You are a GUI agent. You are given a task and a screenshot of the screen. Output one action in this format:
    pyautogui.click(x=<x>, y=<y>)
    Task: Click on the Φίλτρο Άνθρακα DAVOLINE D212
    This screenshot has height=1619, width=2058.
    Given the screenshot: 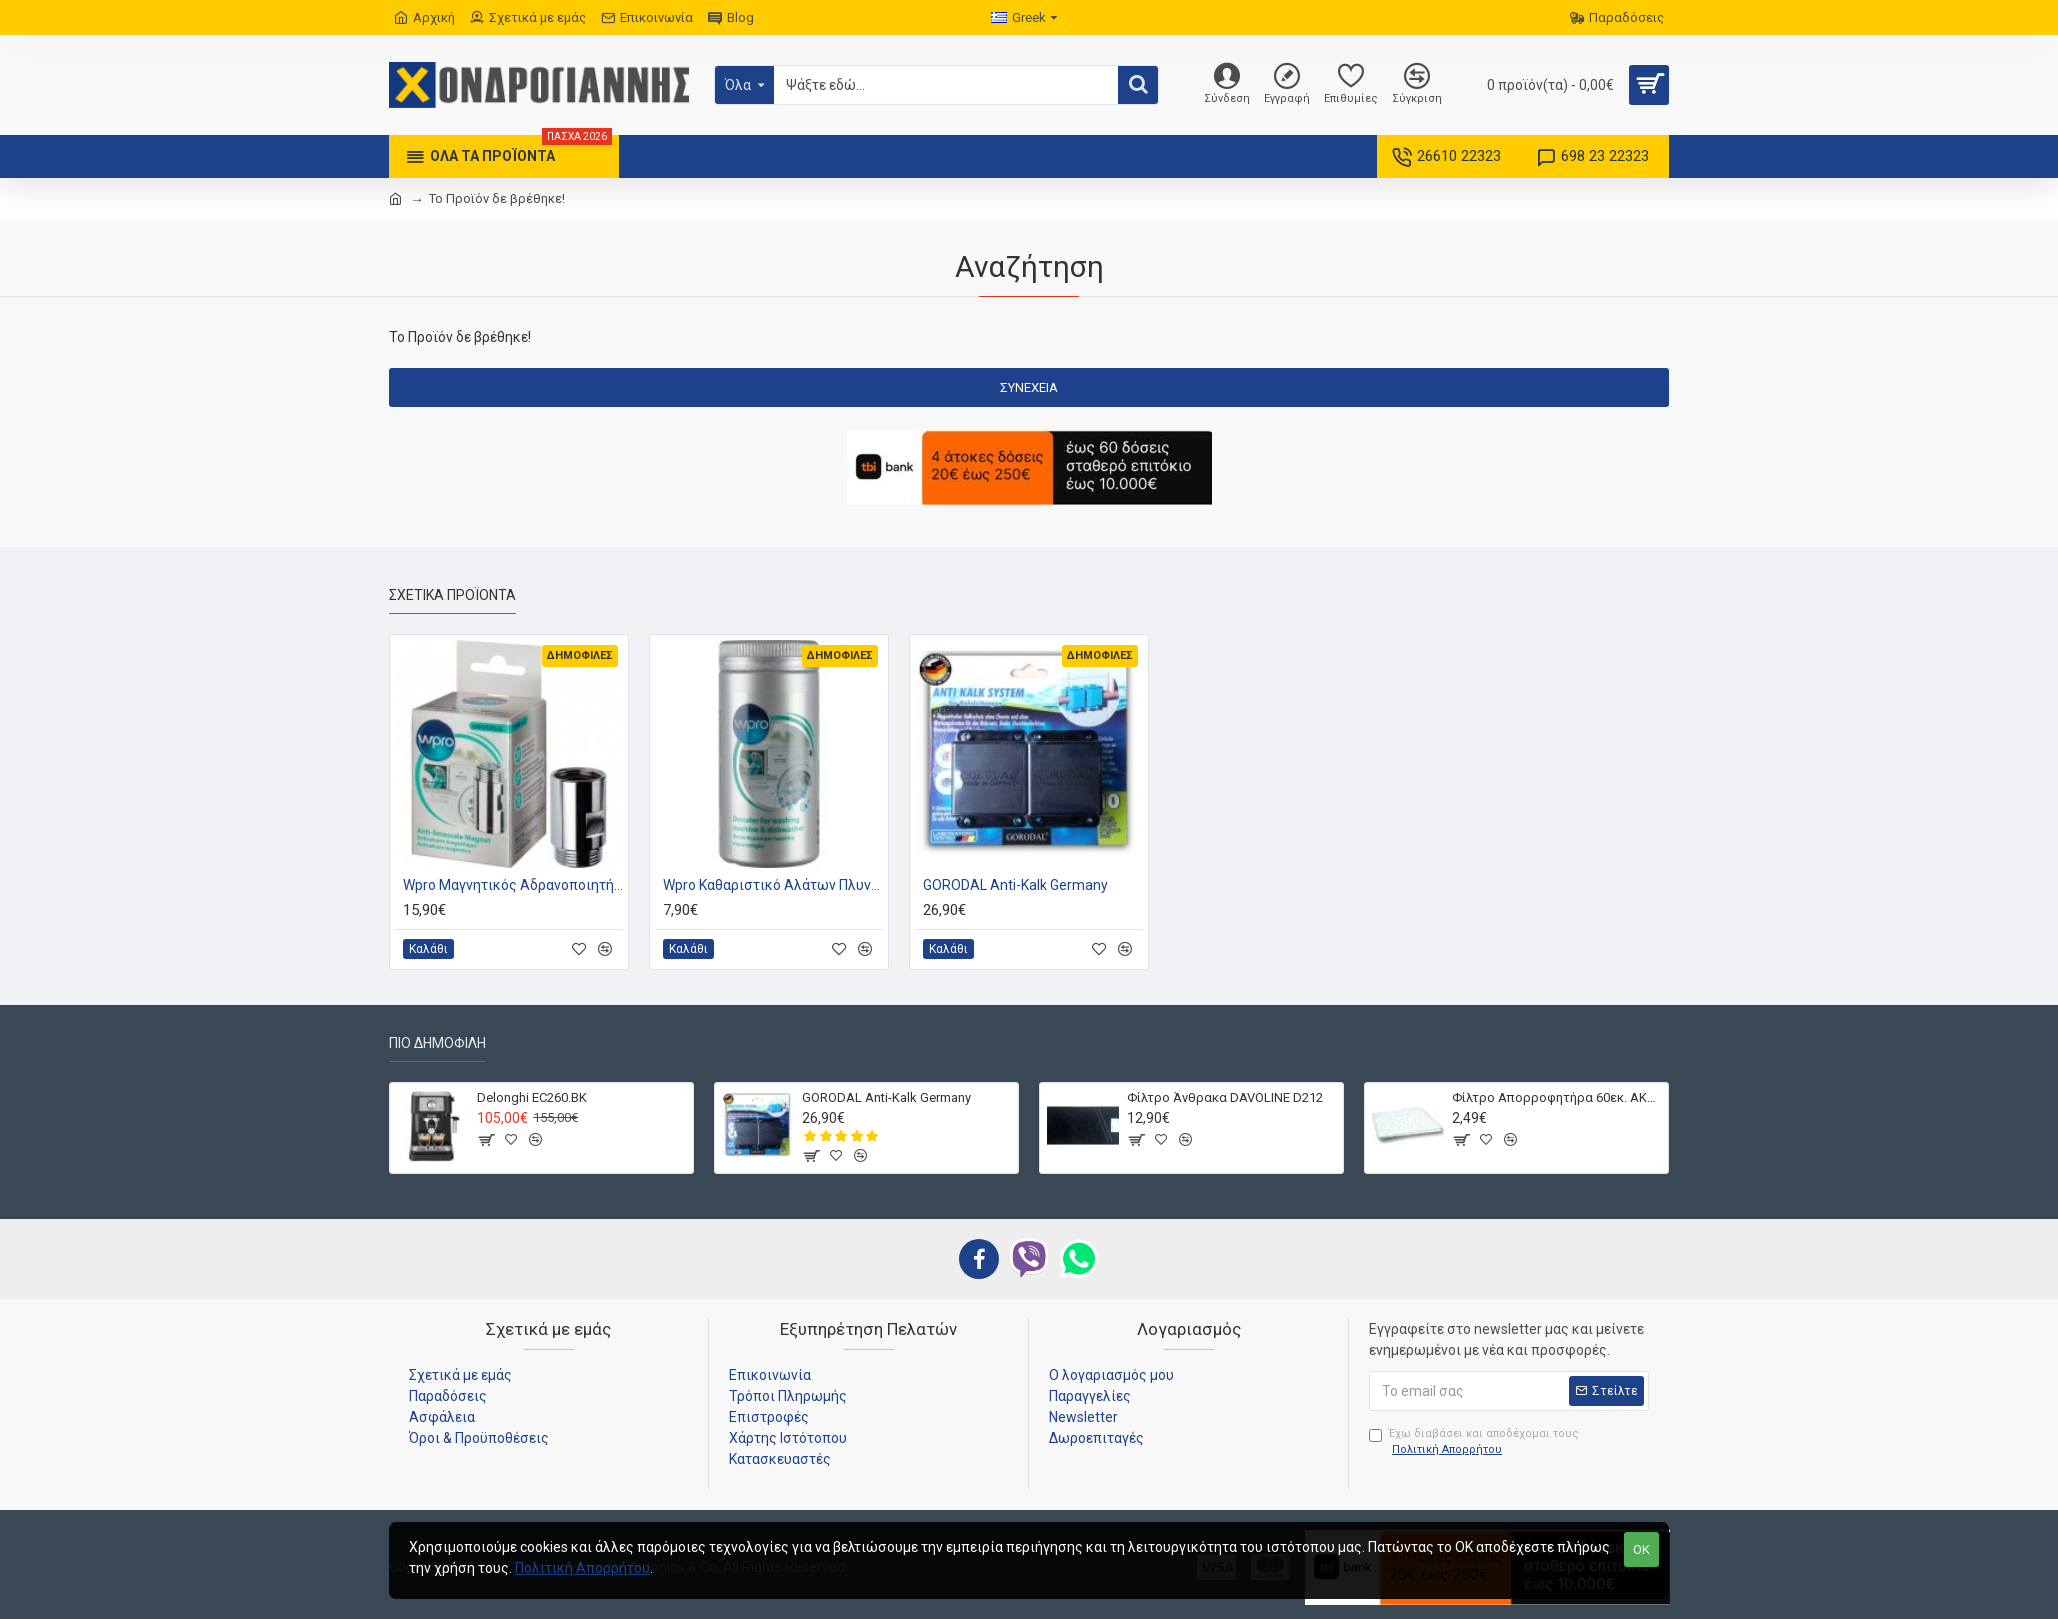 What is the action you would take?
    pyautogui.click(x=1225, y=1097)
    